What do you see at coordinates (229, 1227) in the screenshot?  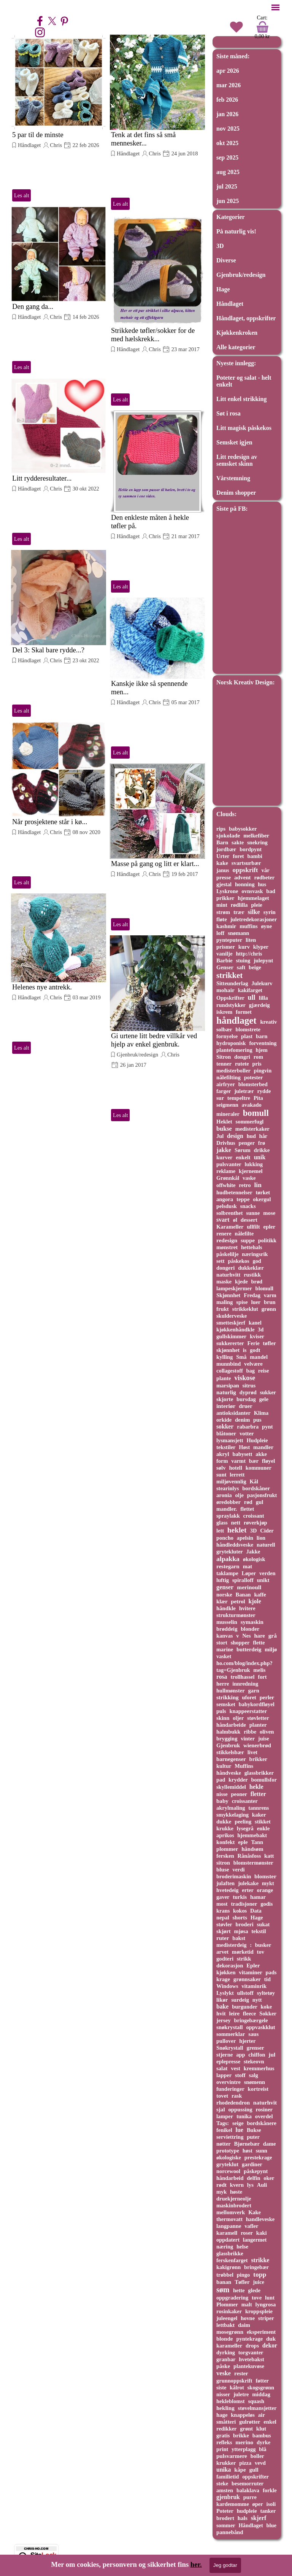 I see `Karameller` at bounding box center [229, 1227].